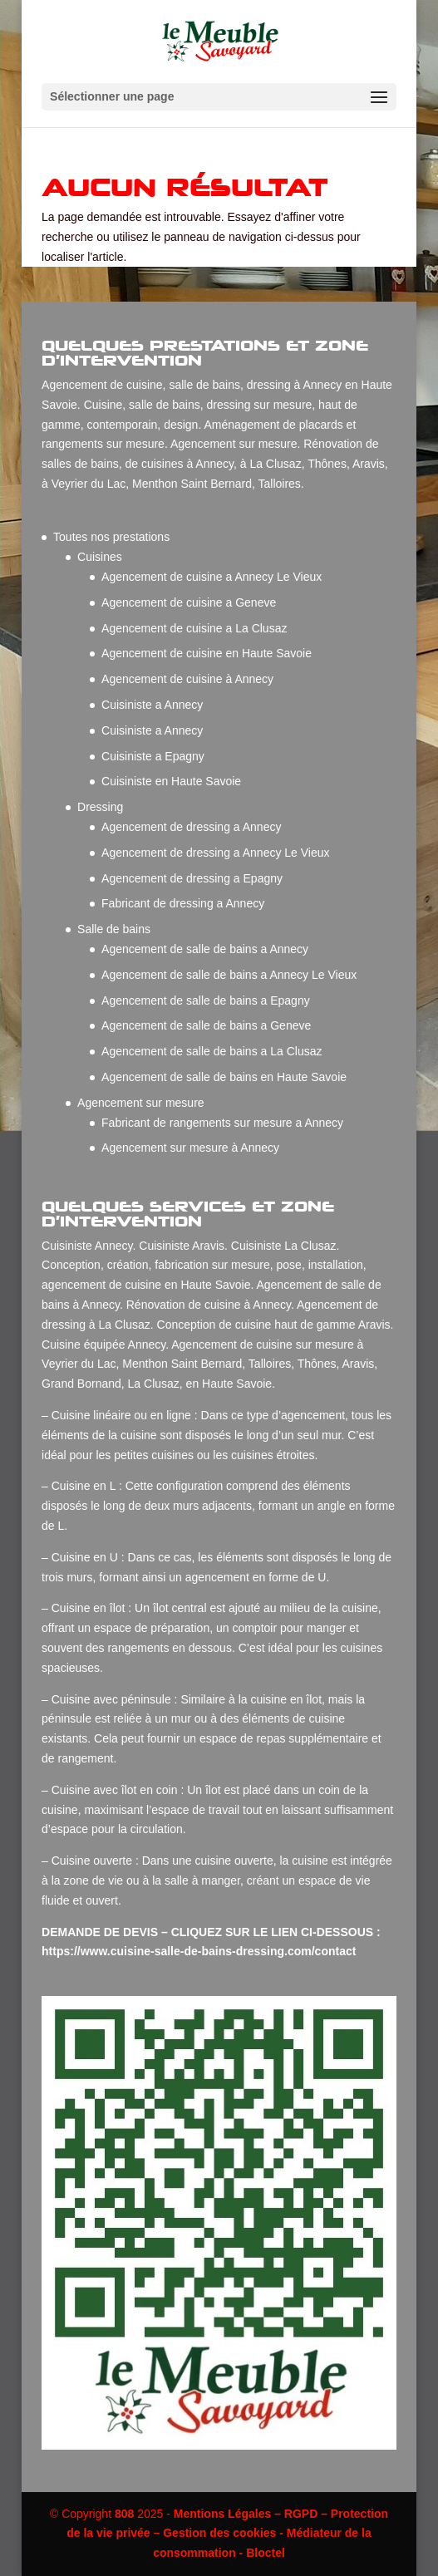 The width and height of the screenshot is (438, 2576). What do you see at coordinates (187, 679) in the screenshot?
I see `Agencement de cuisine à Annecy` at bounding box center [187, 679].